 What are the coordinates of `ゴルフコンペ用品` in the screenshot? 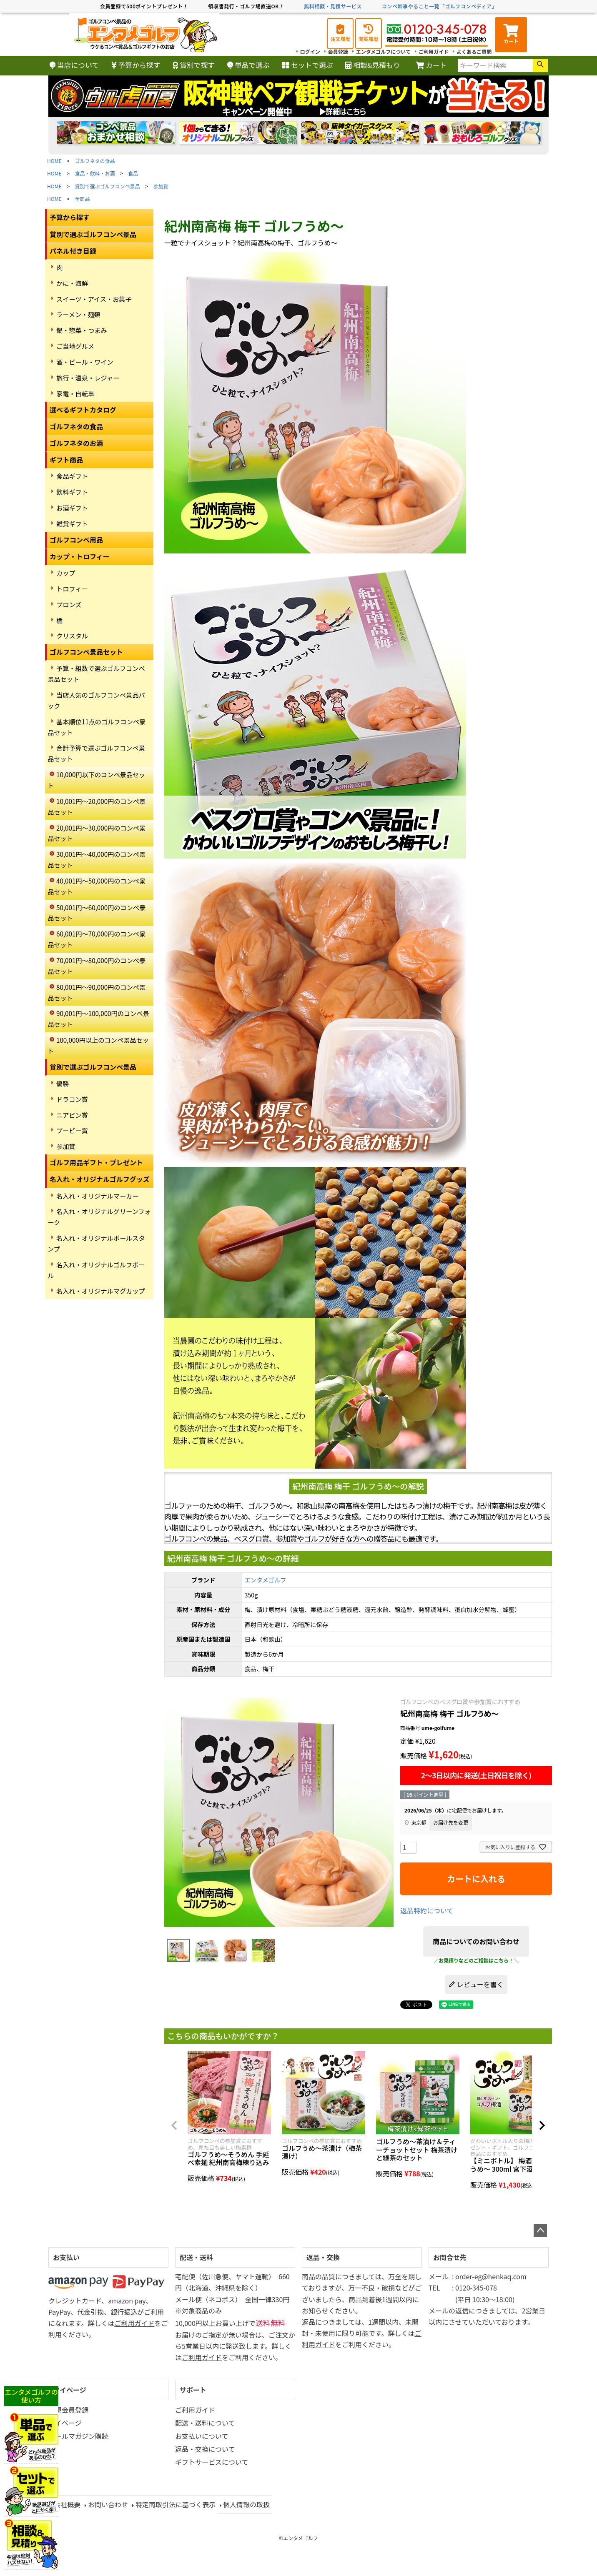 It's located at (76, 540).